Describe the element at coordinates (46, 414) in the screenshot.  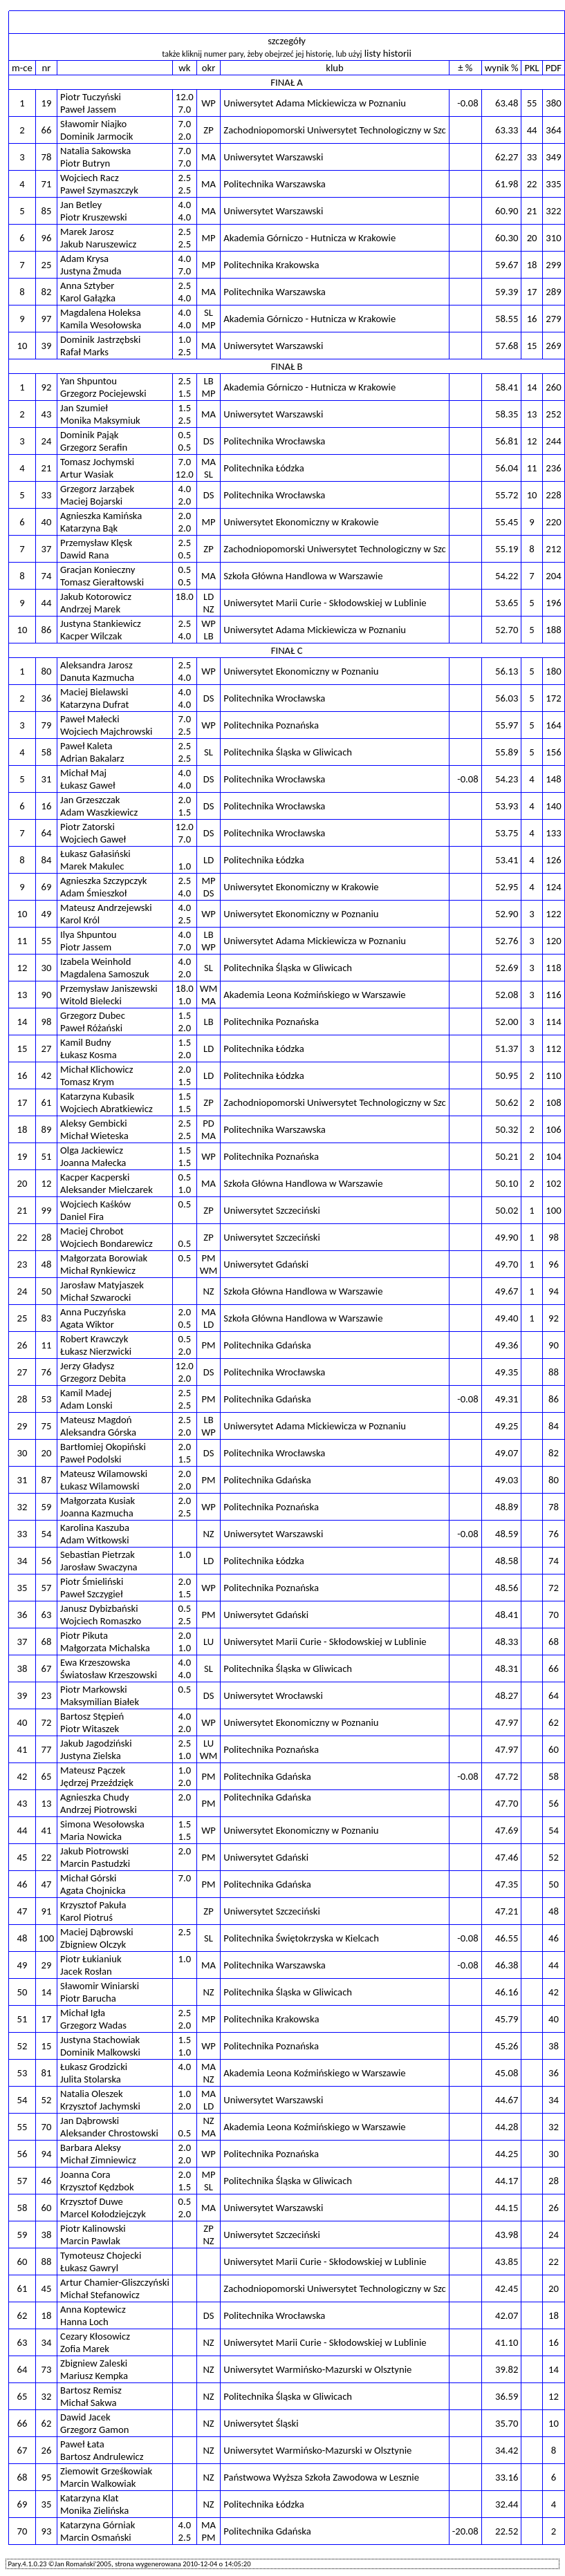
I see `43` at that location.